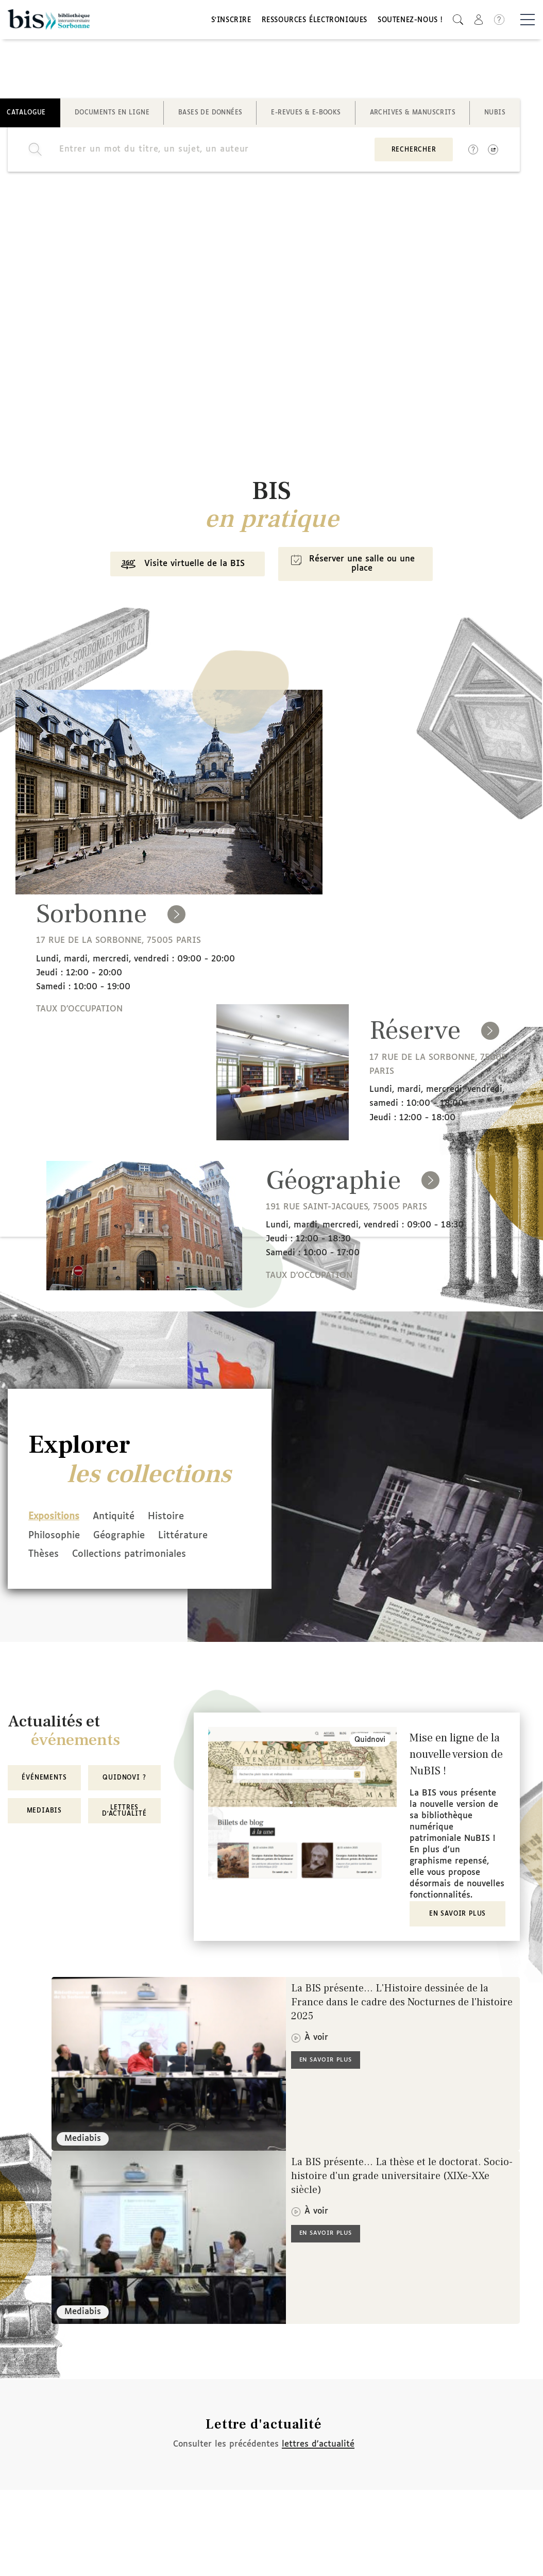 The width and height of the screenshot is (543, 2576). Describe the element at coordinates (410, 22) in the screenshot. I see `Soutenez-nous !` at that location.